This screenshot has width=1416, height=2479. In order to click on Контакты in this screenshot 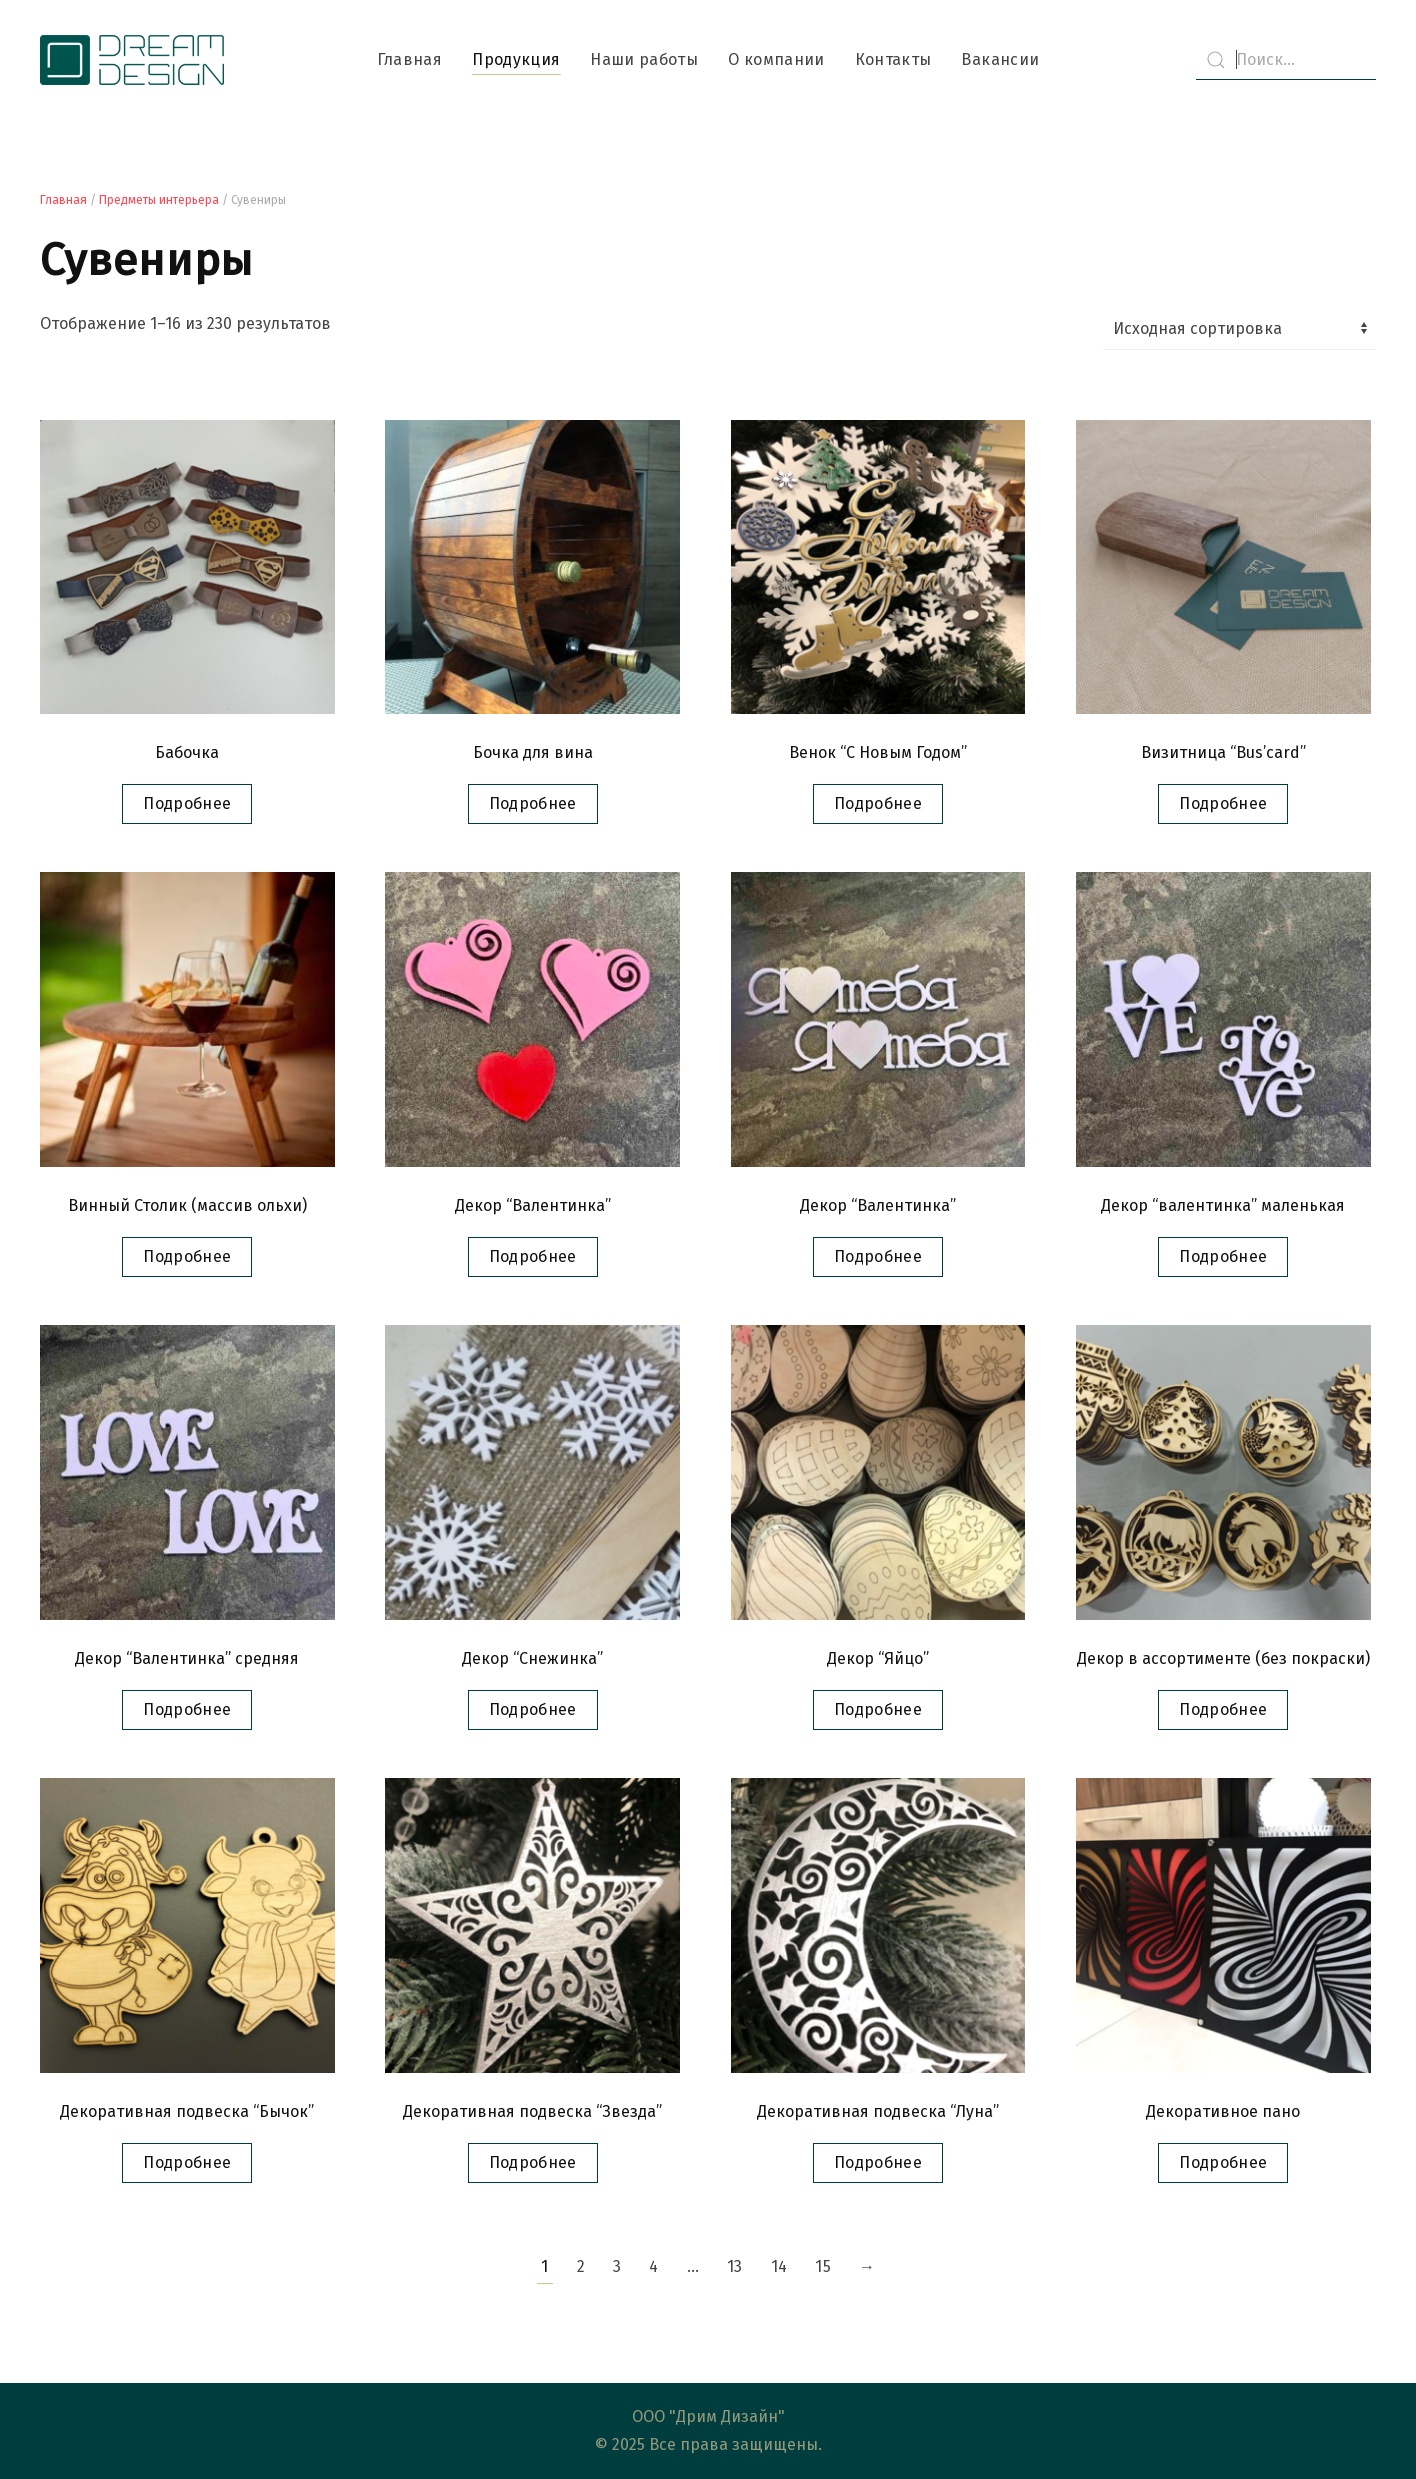, I will do `click(893, 59)`.